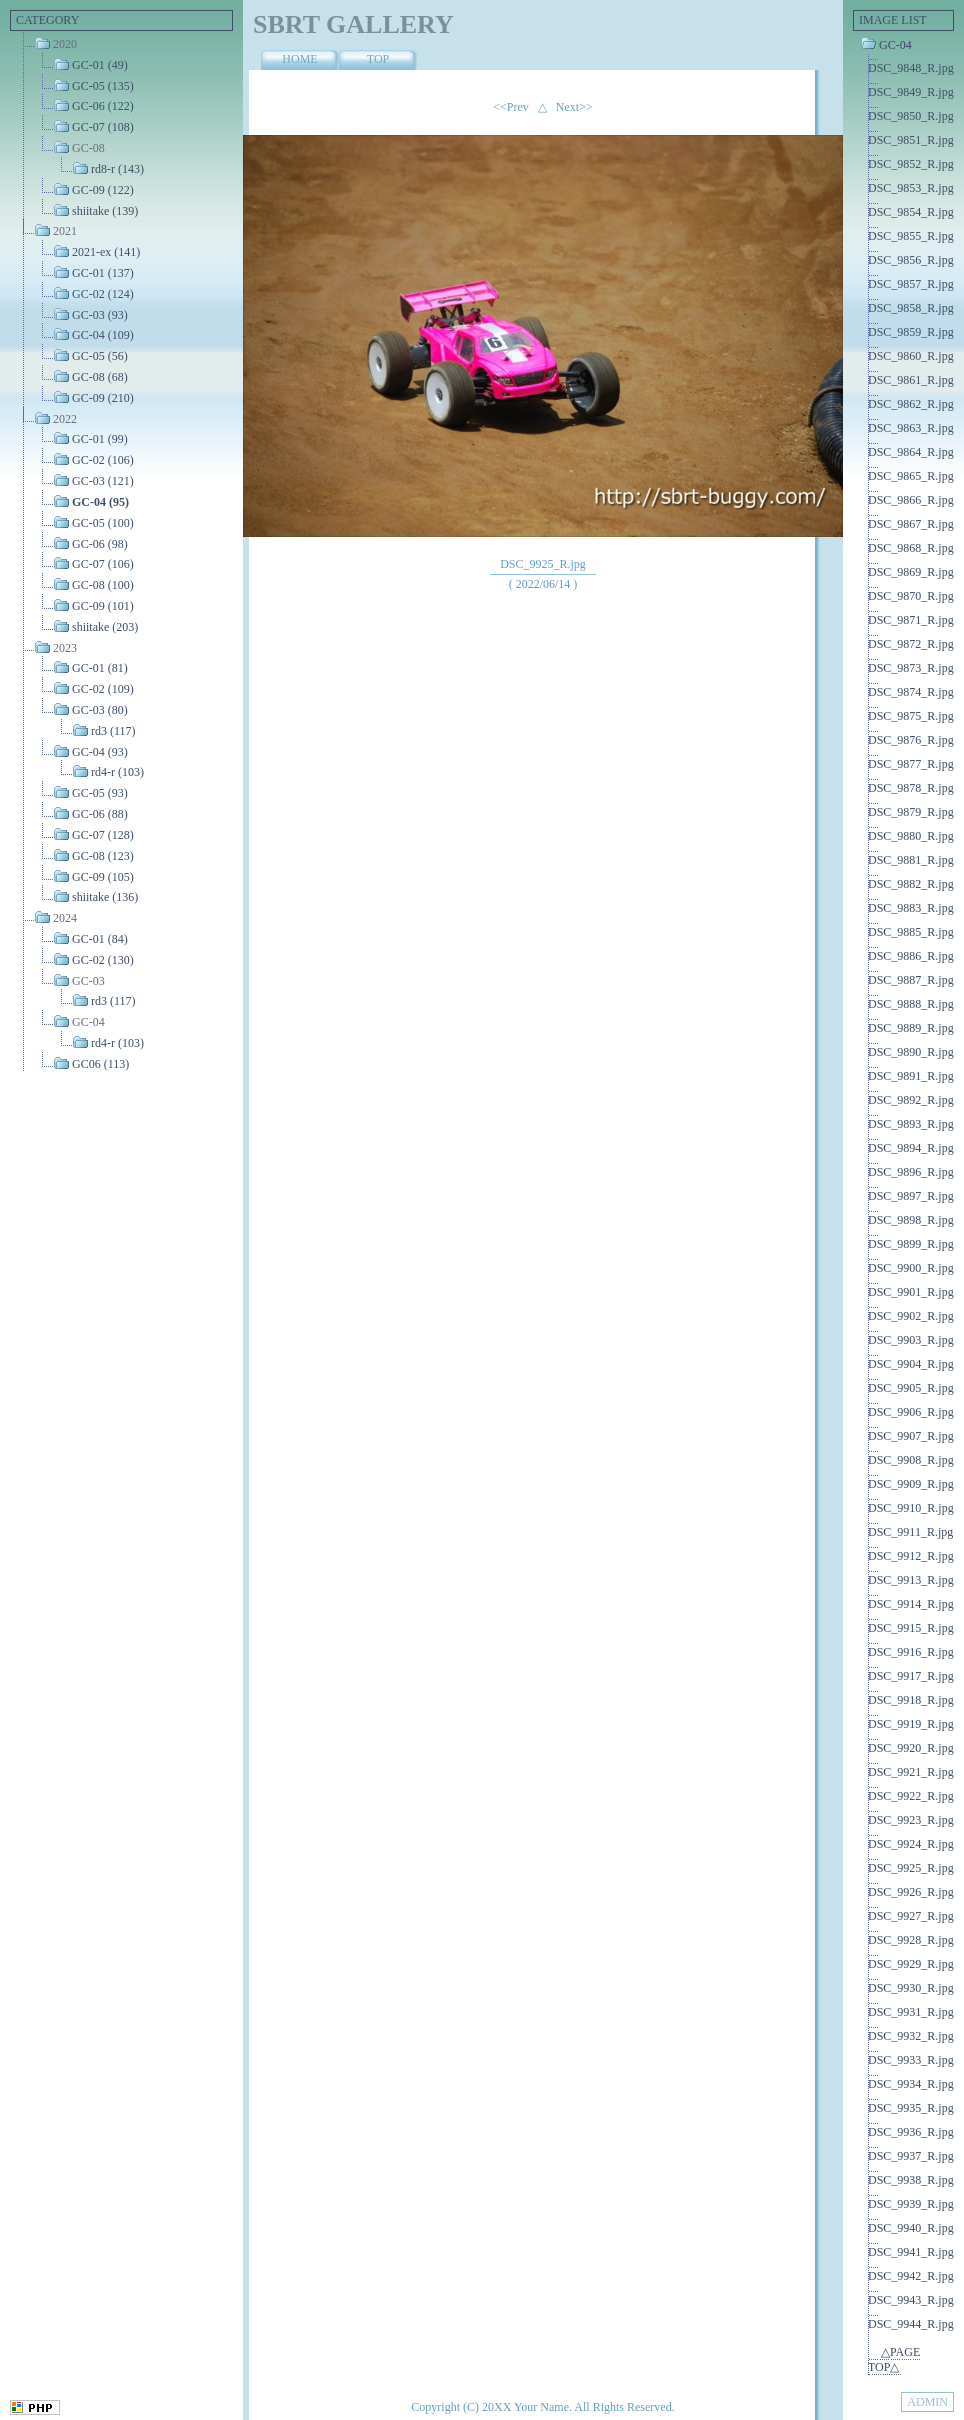 Image resolution: width=964 pixels, height=2420 pixels. Describe the element at coordinates (910, 1532) in the screenshot. I see `DSC_9911_R.jpg` at that location.